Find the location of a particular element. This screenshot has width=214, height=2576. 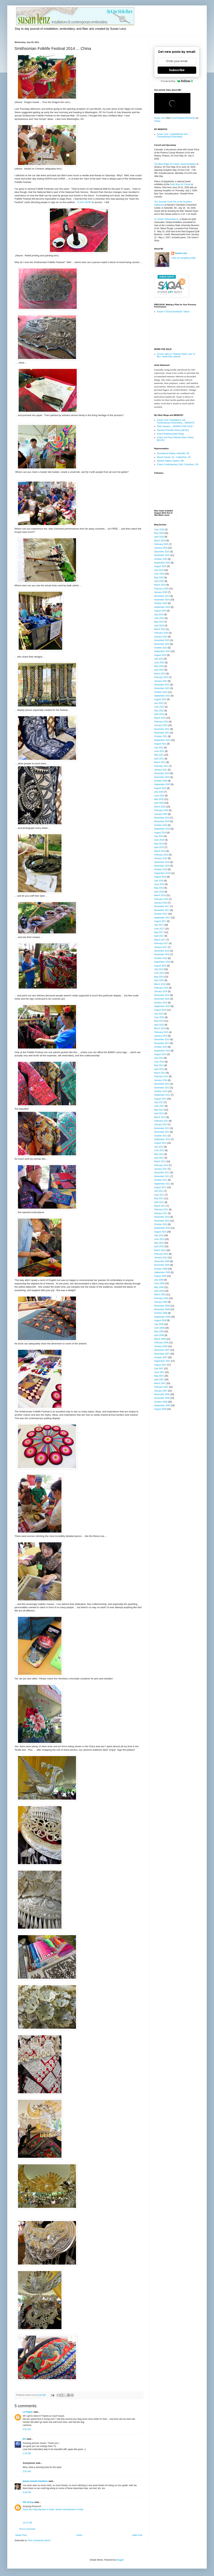

May 2014 is located at coordinates (159, 1065).